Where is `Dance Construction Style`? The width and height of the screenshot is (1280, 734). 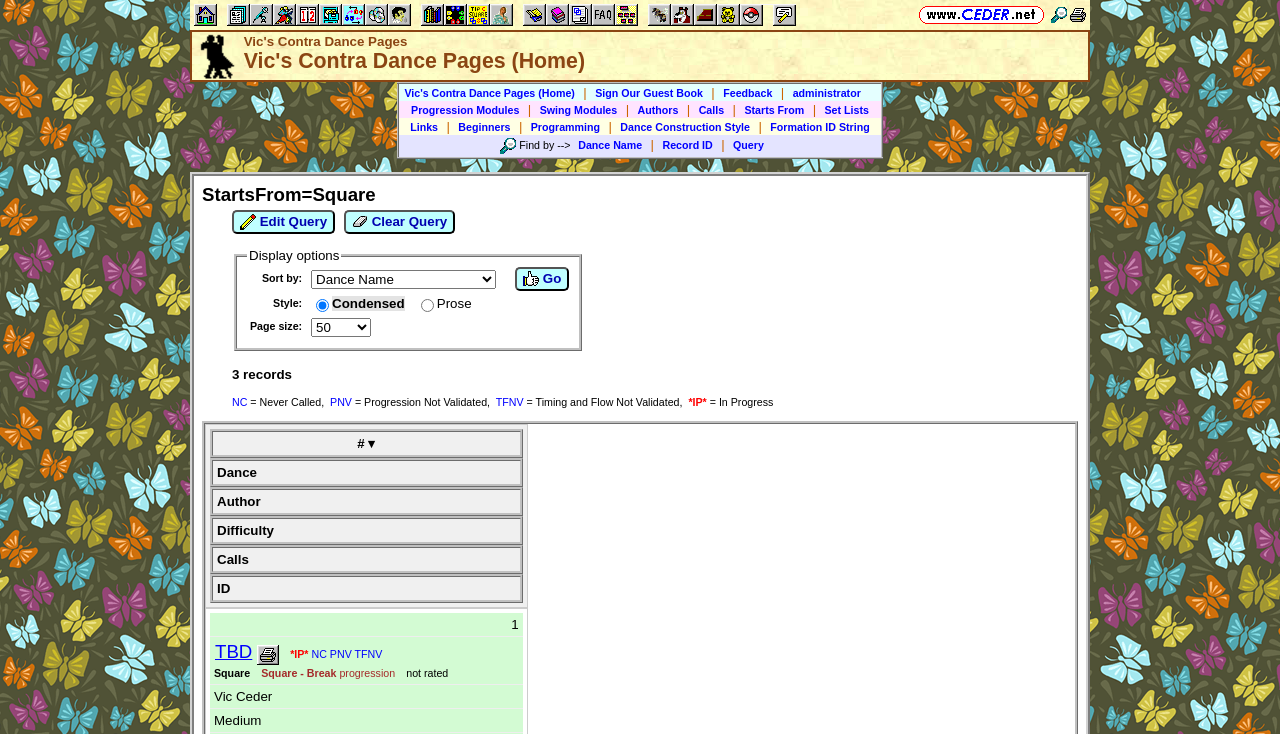 Dance Construction Style is located at coordinates (685, 127).